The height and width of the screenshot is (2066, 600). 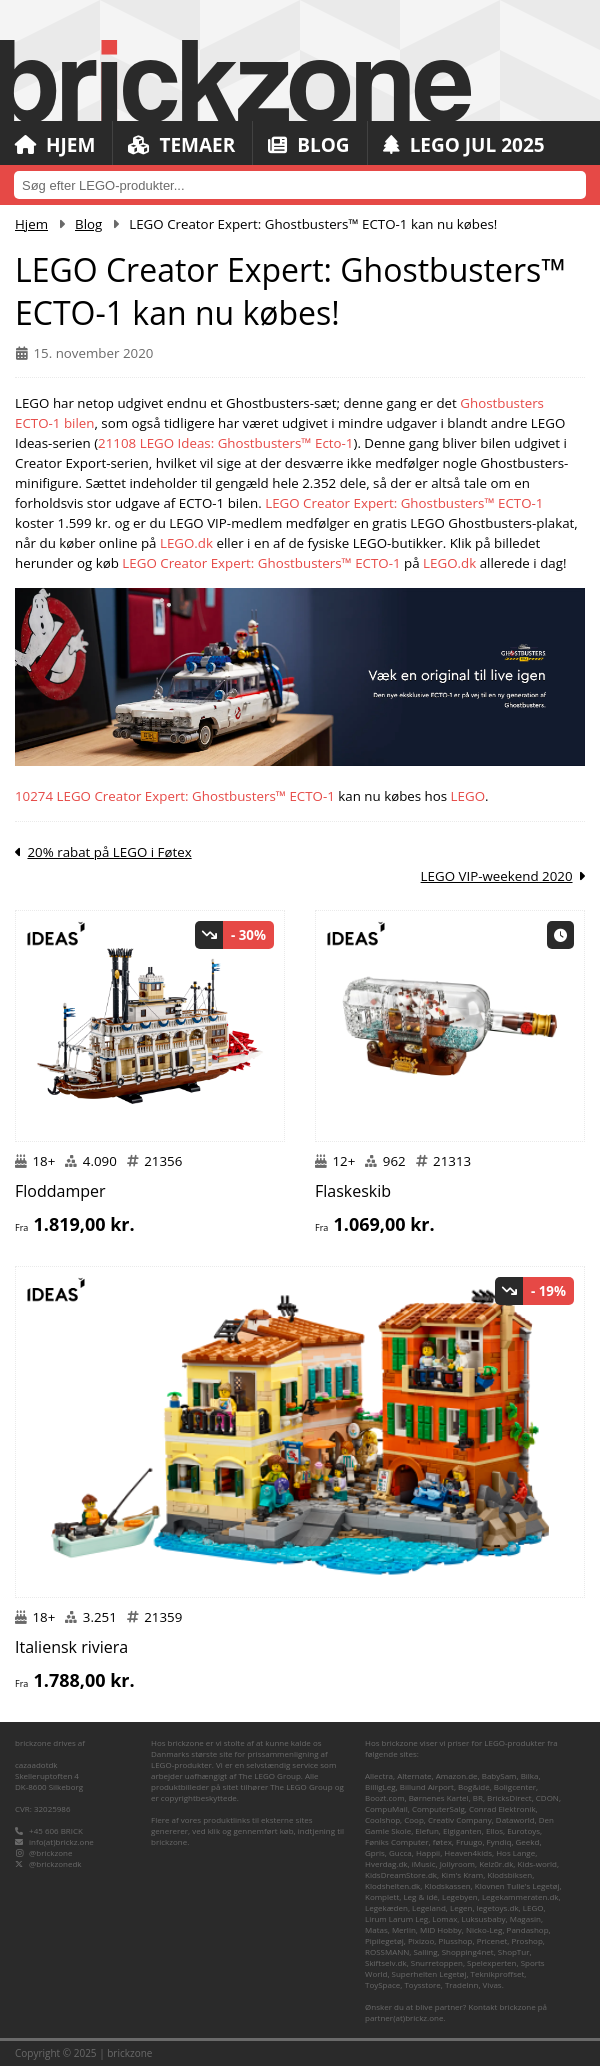 I want to click on @brickzonedk, so click(x=55, y=1863).